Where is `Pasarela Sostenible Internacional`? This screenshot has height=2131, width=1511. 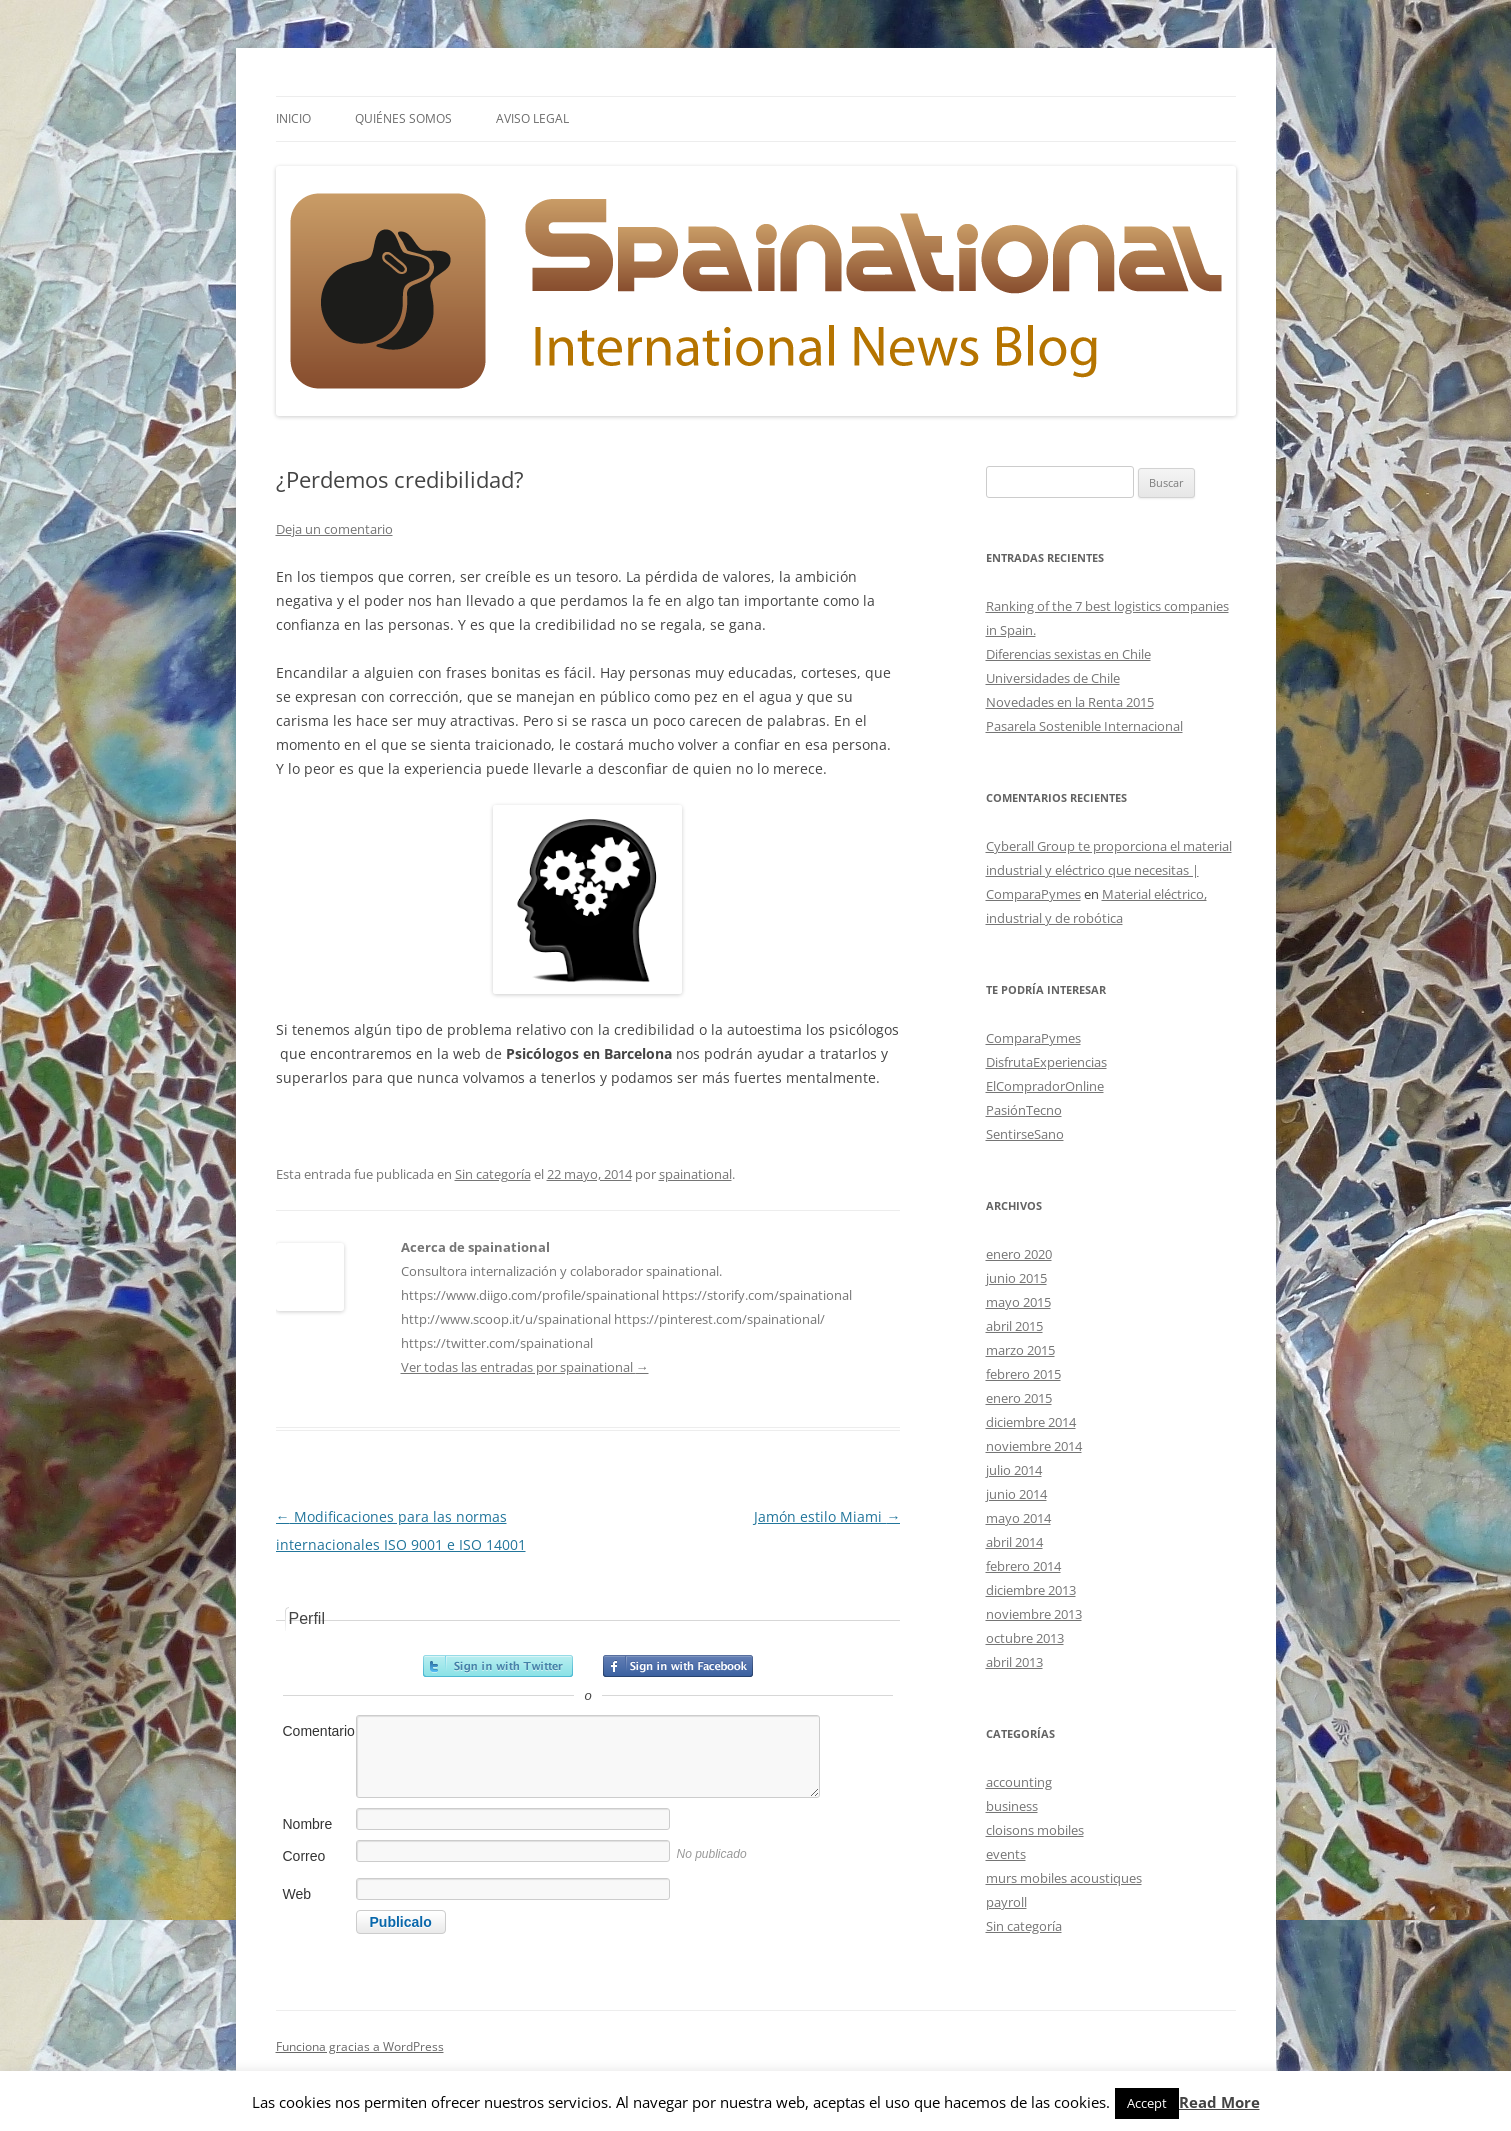
Pasarela Sostenible Internacional is located at coordinates (1084, 726).